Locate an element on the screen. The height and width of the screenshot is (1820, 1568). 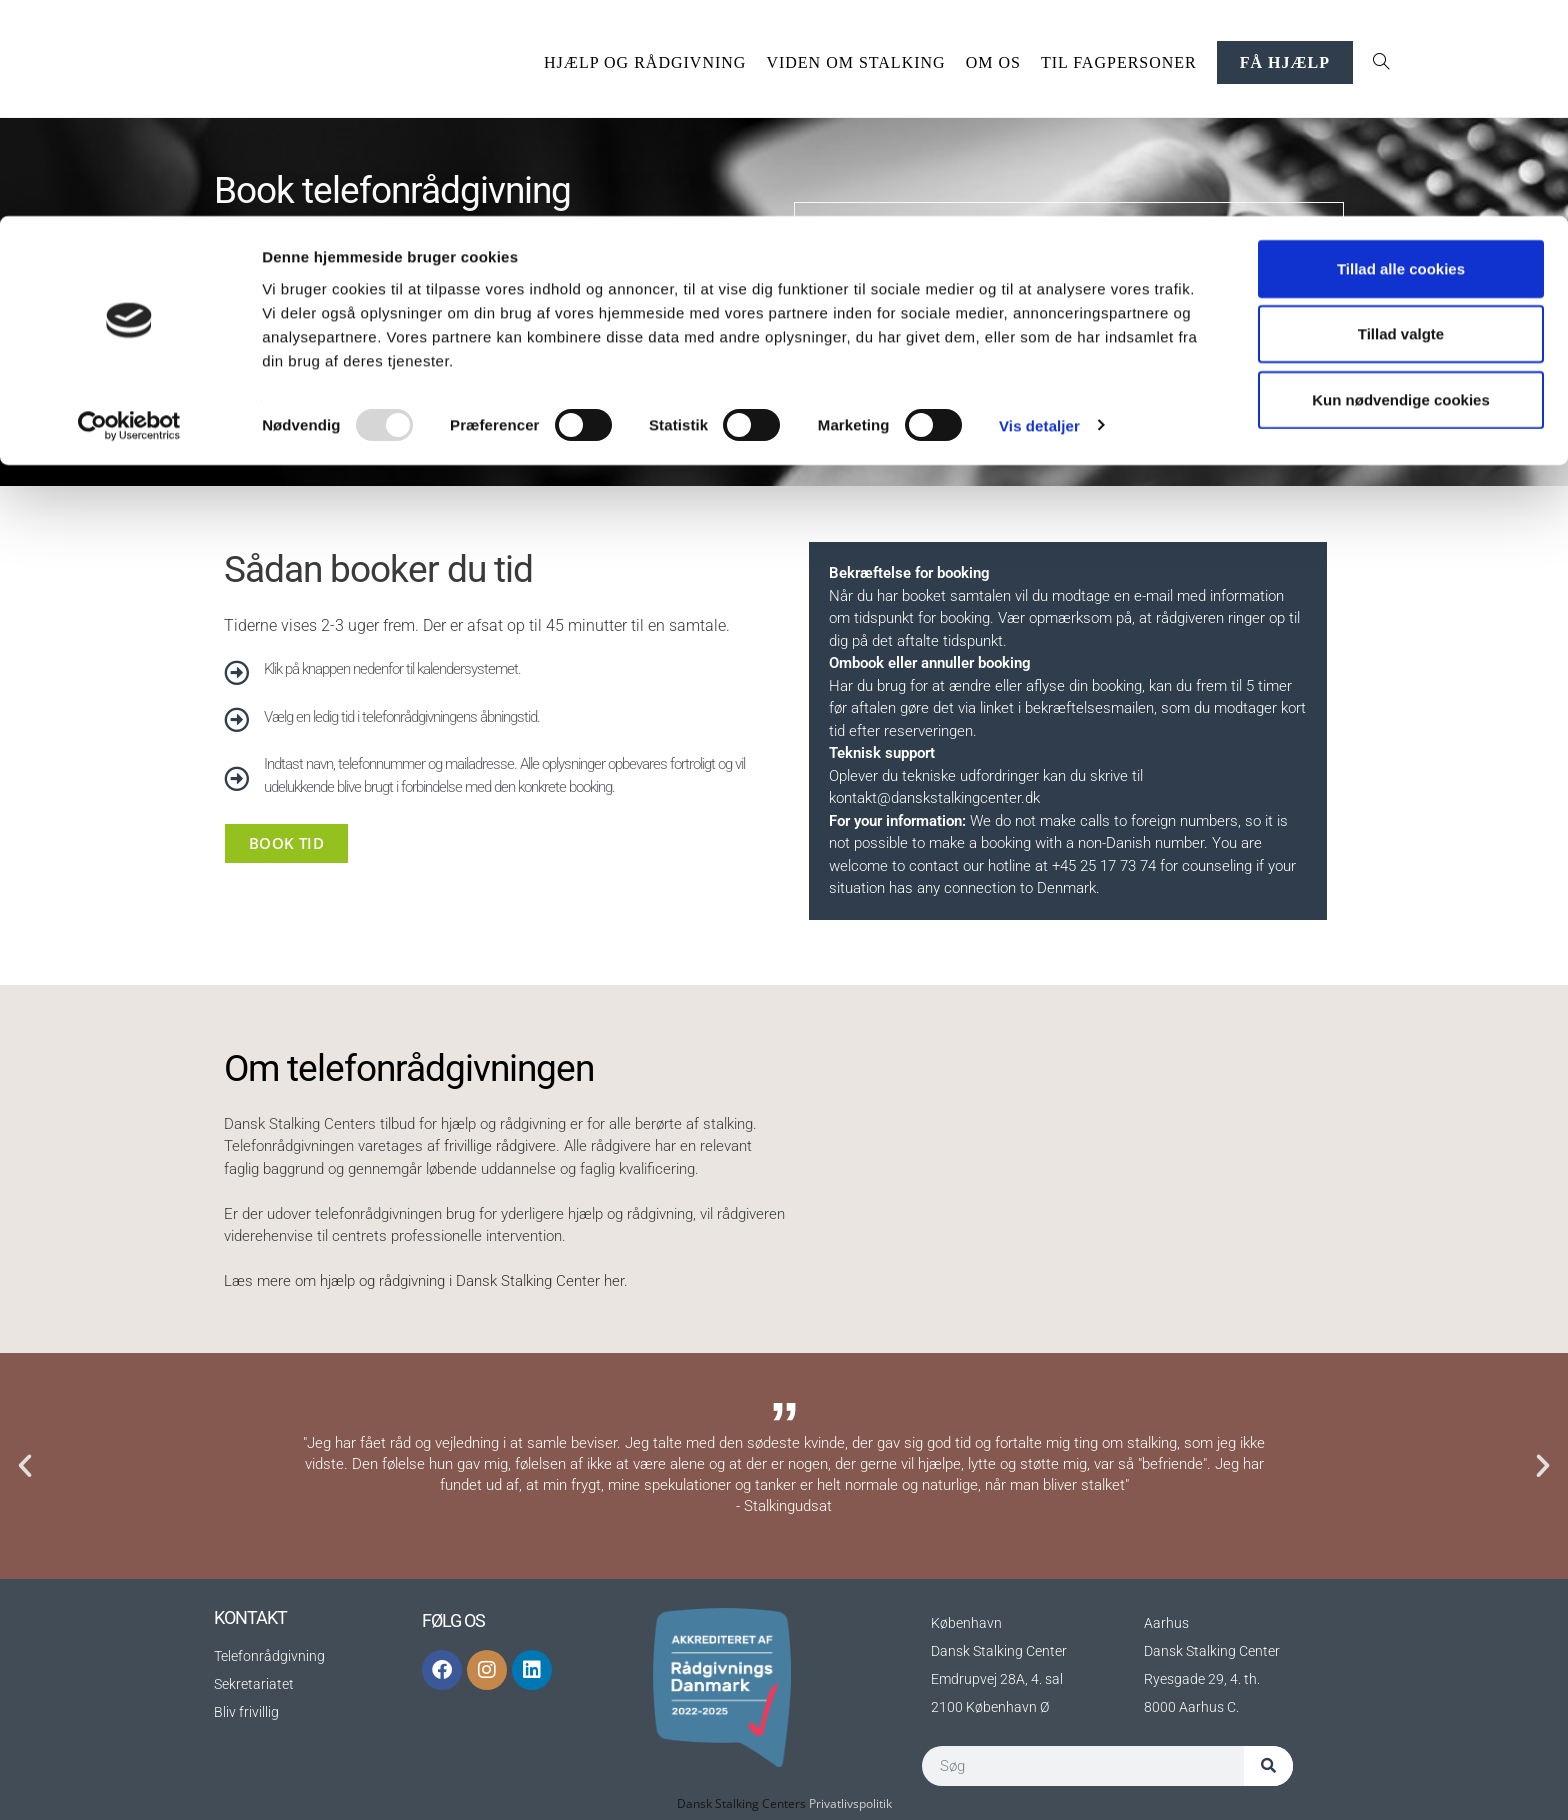
Vis detaljer is located at coordinates (1039, 209).